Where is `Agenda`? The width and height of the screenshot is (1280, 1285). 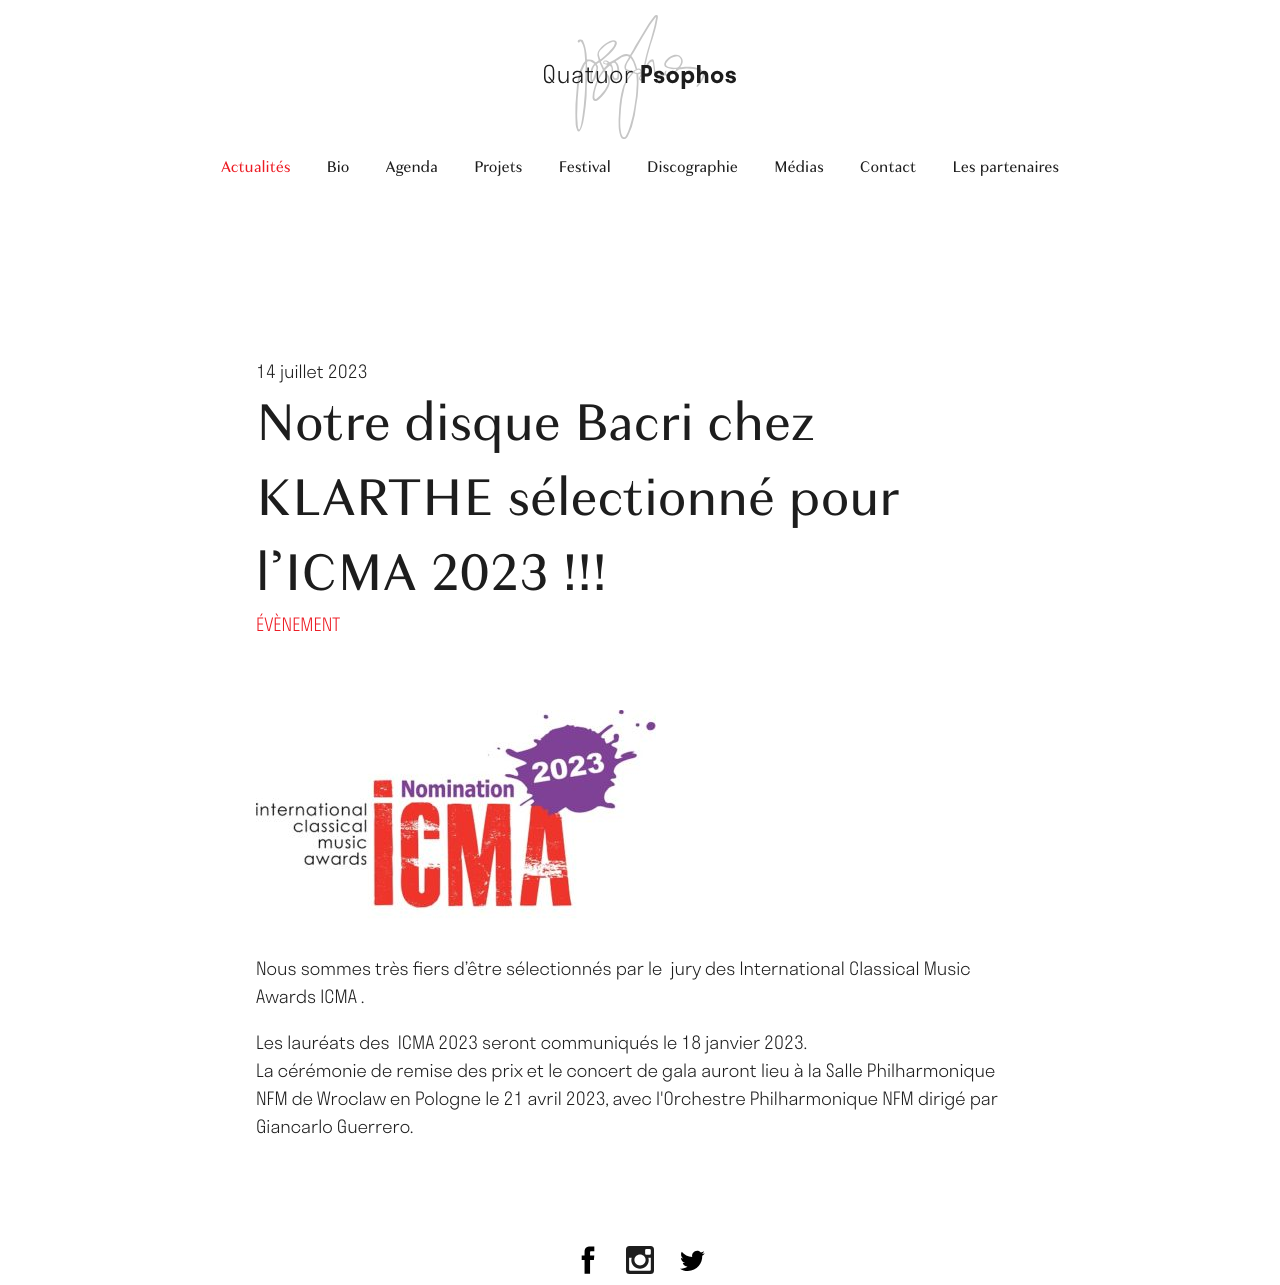 Agenda is located at coordinates (411, 166).